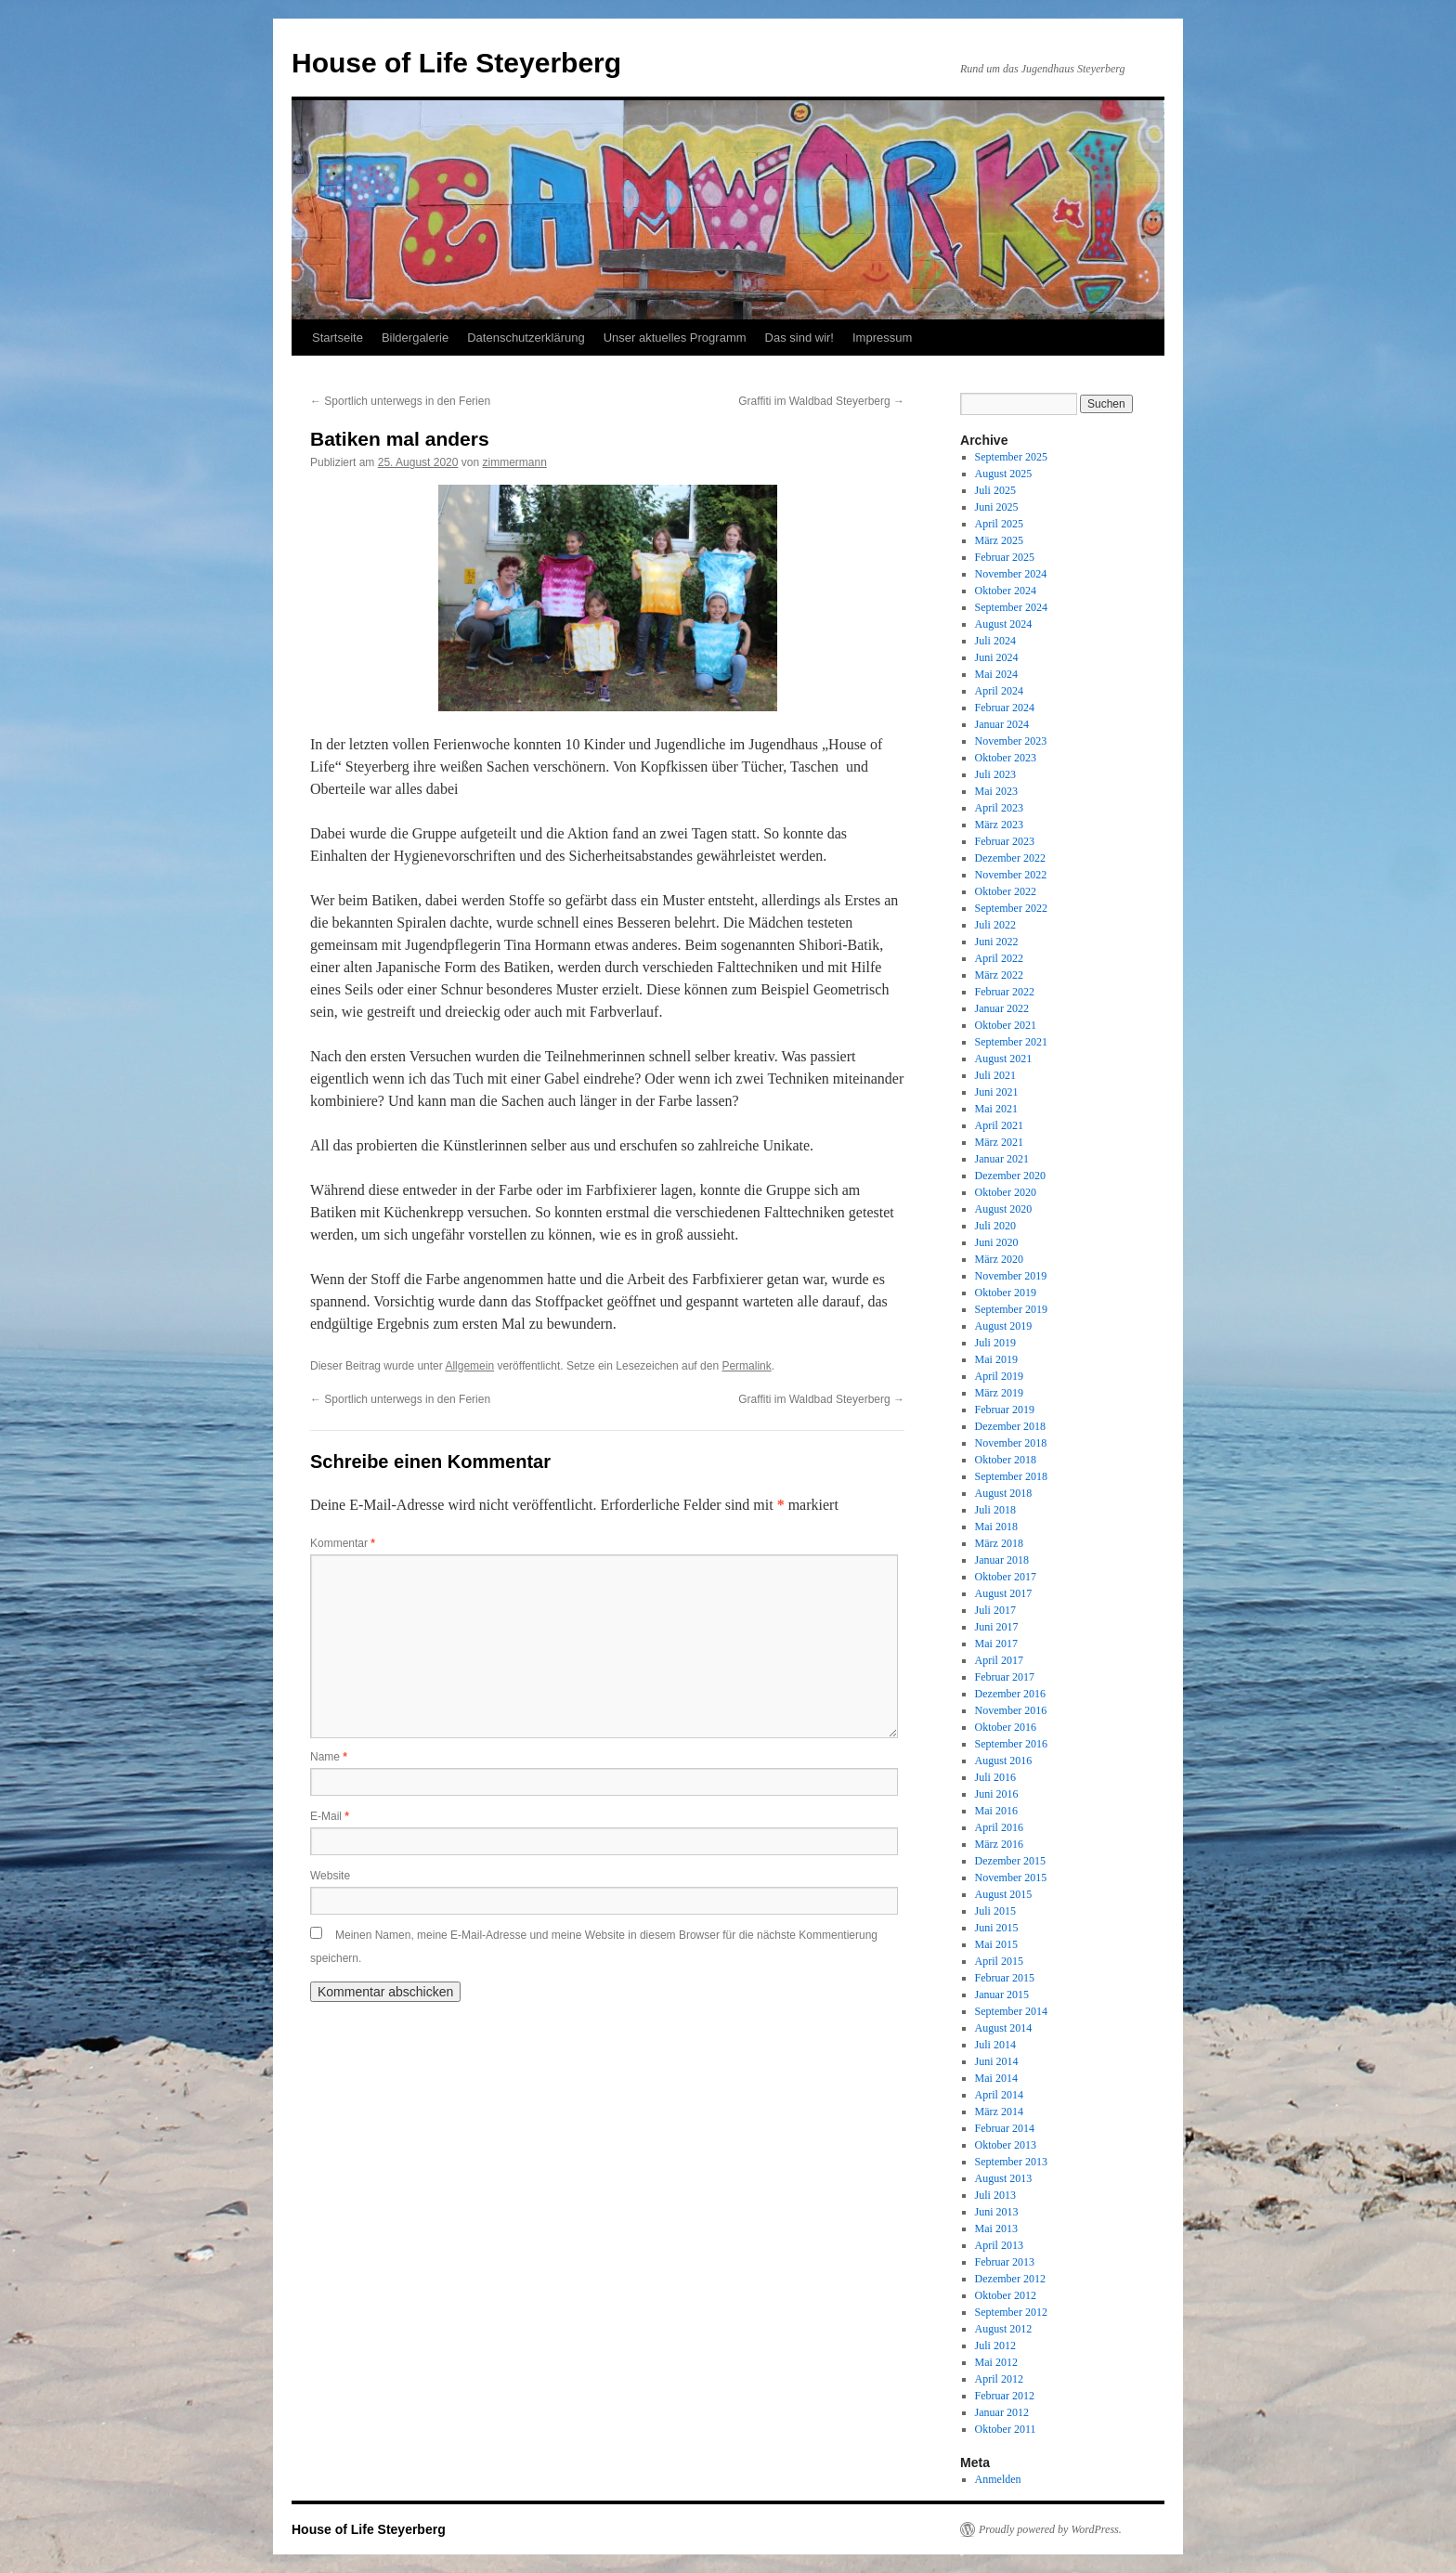 Image resolution: width=1456 pixels, height=2573 pixels. What do you see at coordinates (329, 1816) in the screenshot?
I see `E-Mail` at bounding box center [329, 1816].